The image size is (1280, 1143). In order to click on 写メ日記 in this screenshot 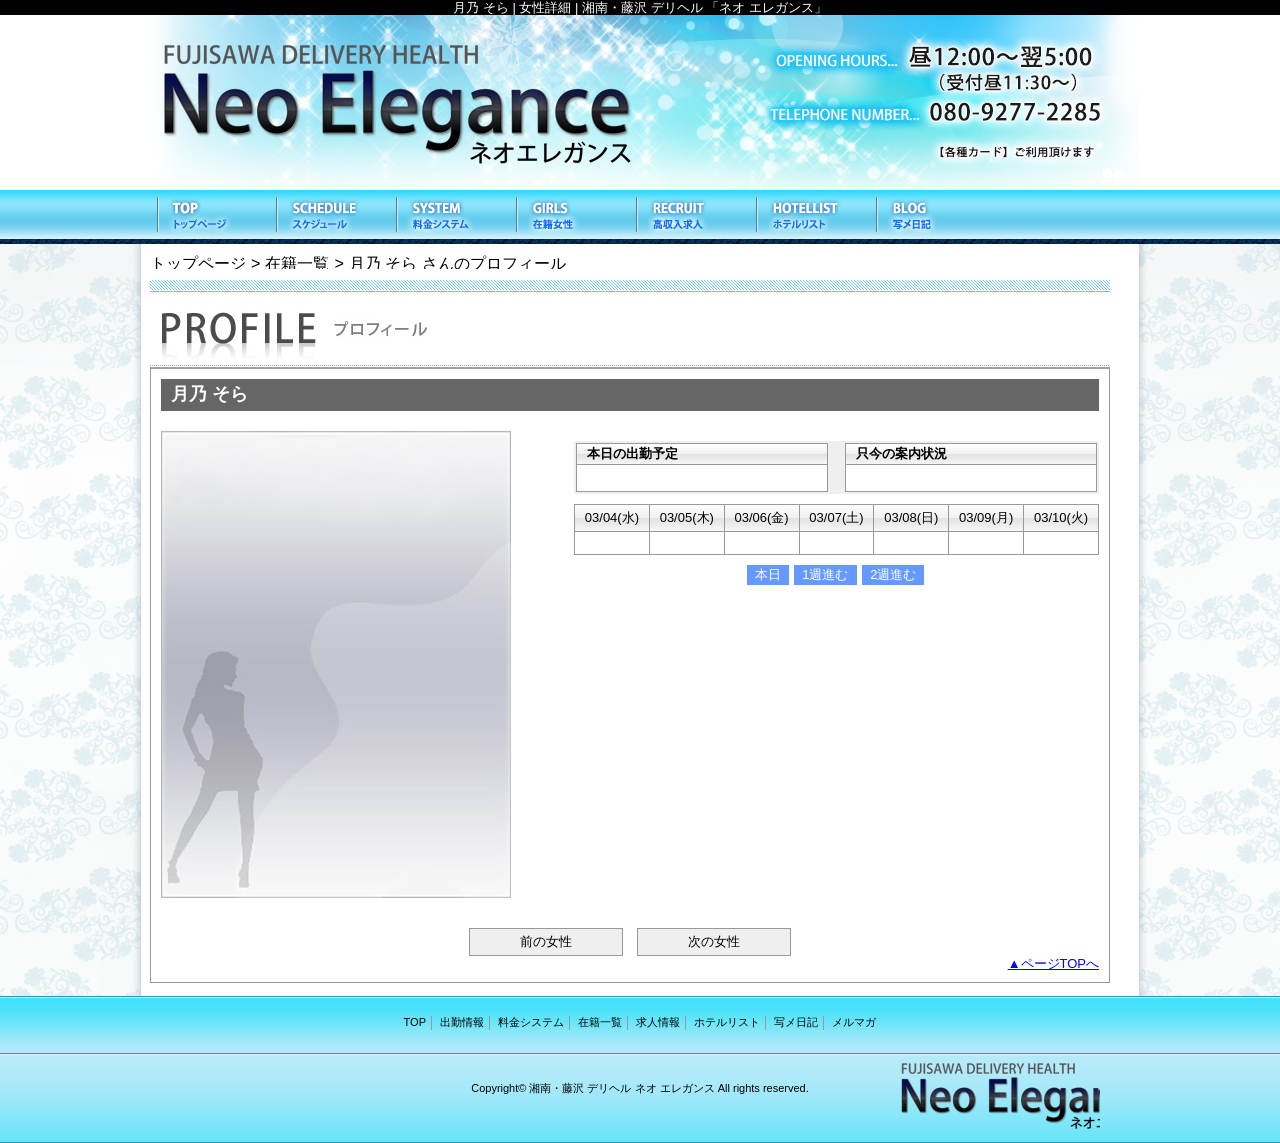, I will do `click(935, 217)`.